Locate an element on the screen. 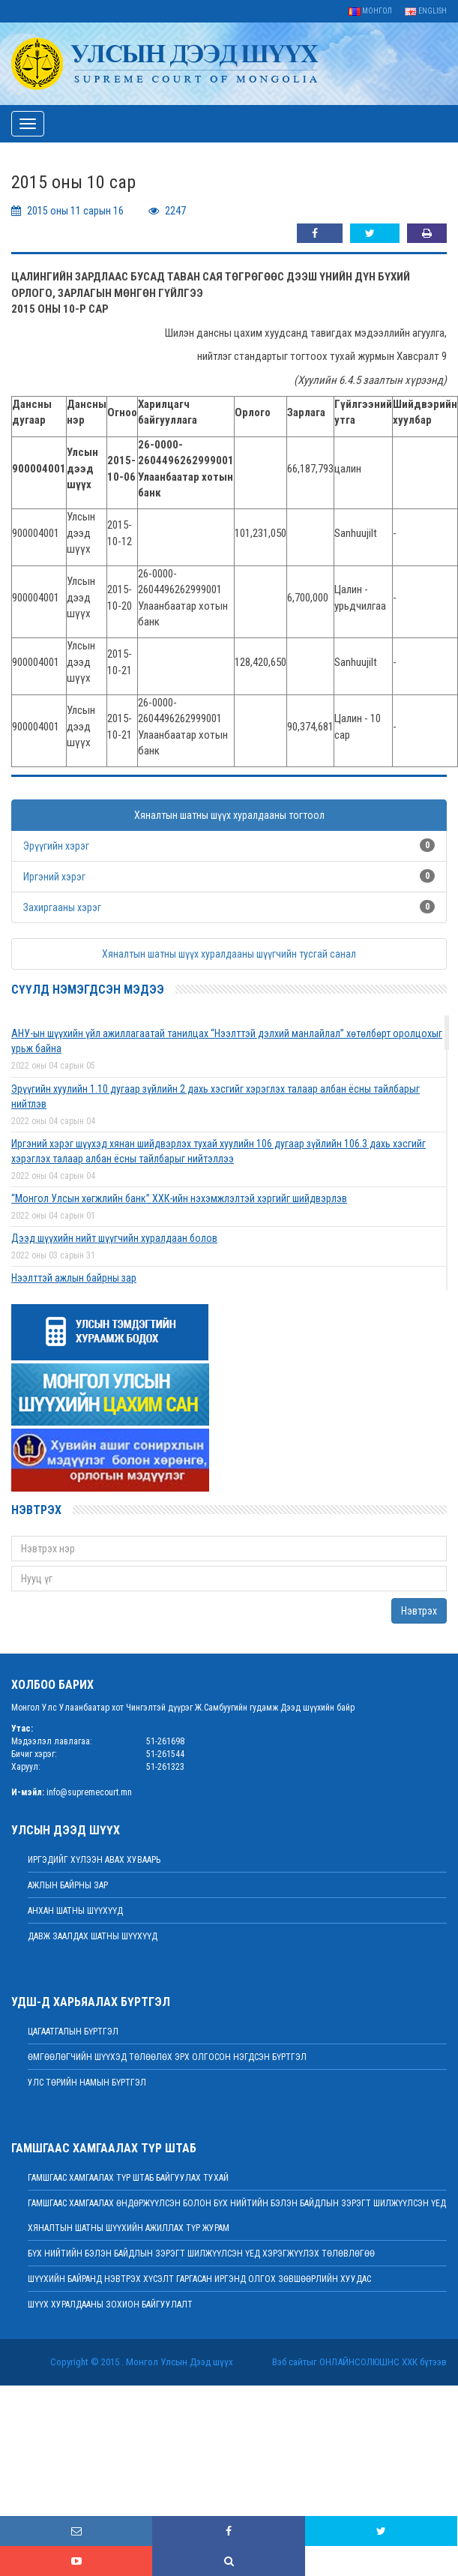 Image resolution: width=458 pixels, height=2576 pixels. Нэвтрэх is located at coordinates (419, 1611).